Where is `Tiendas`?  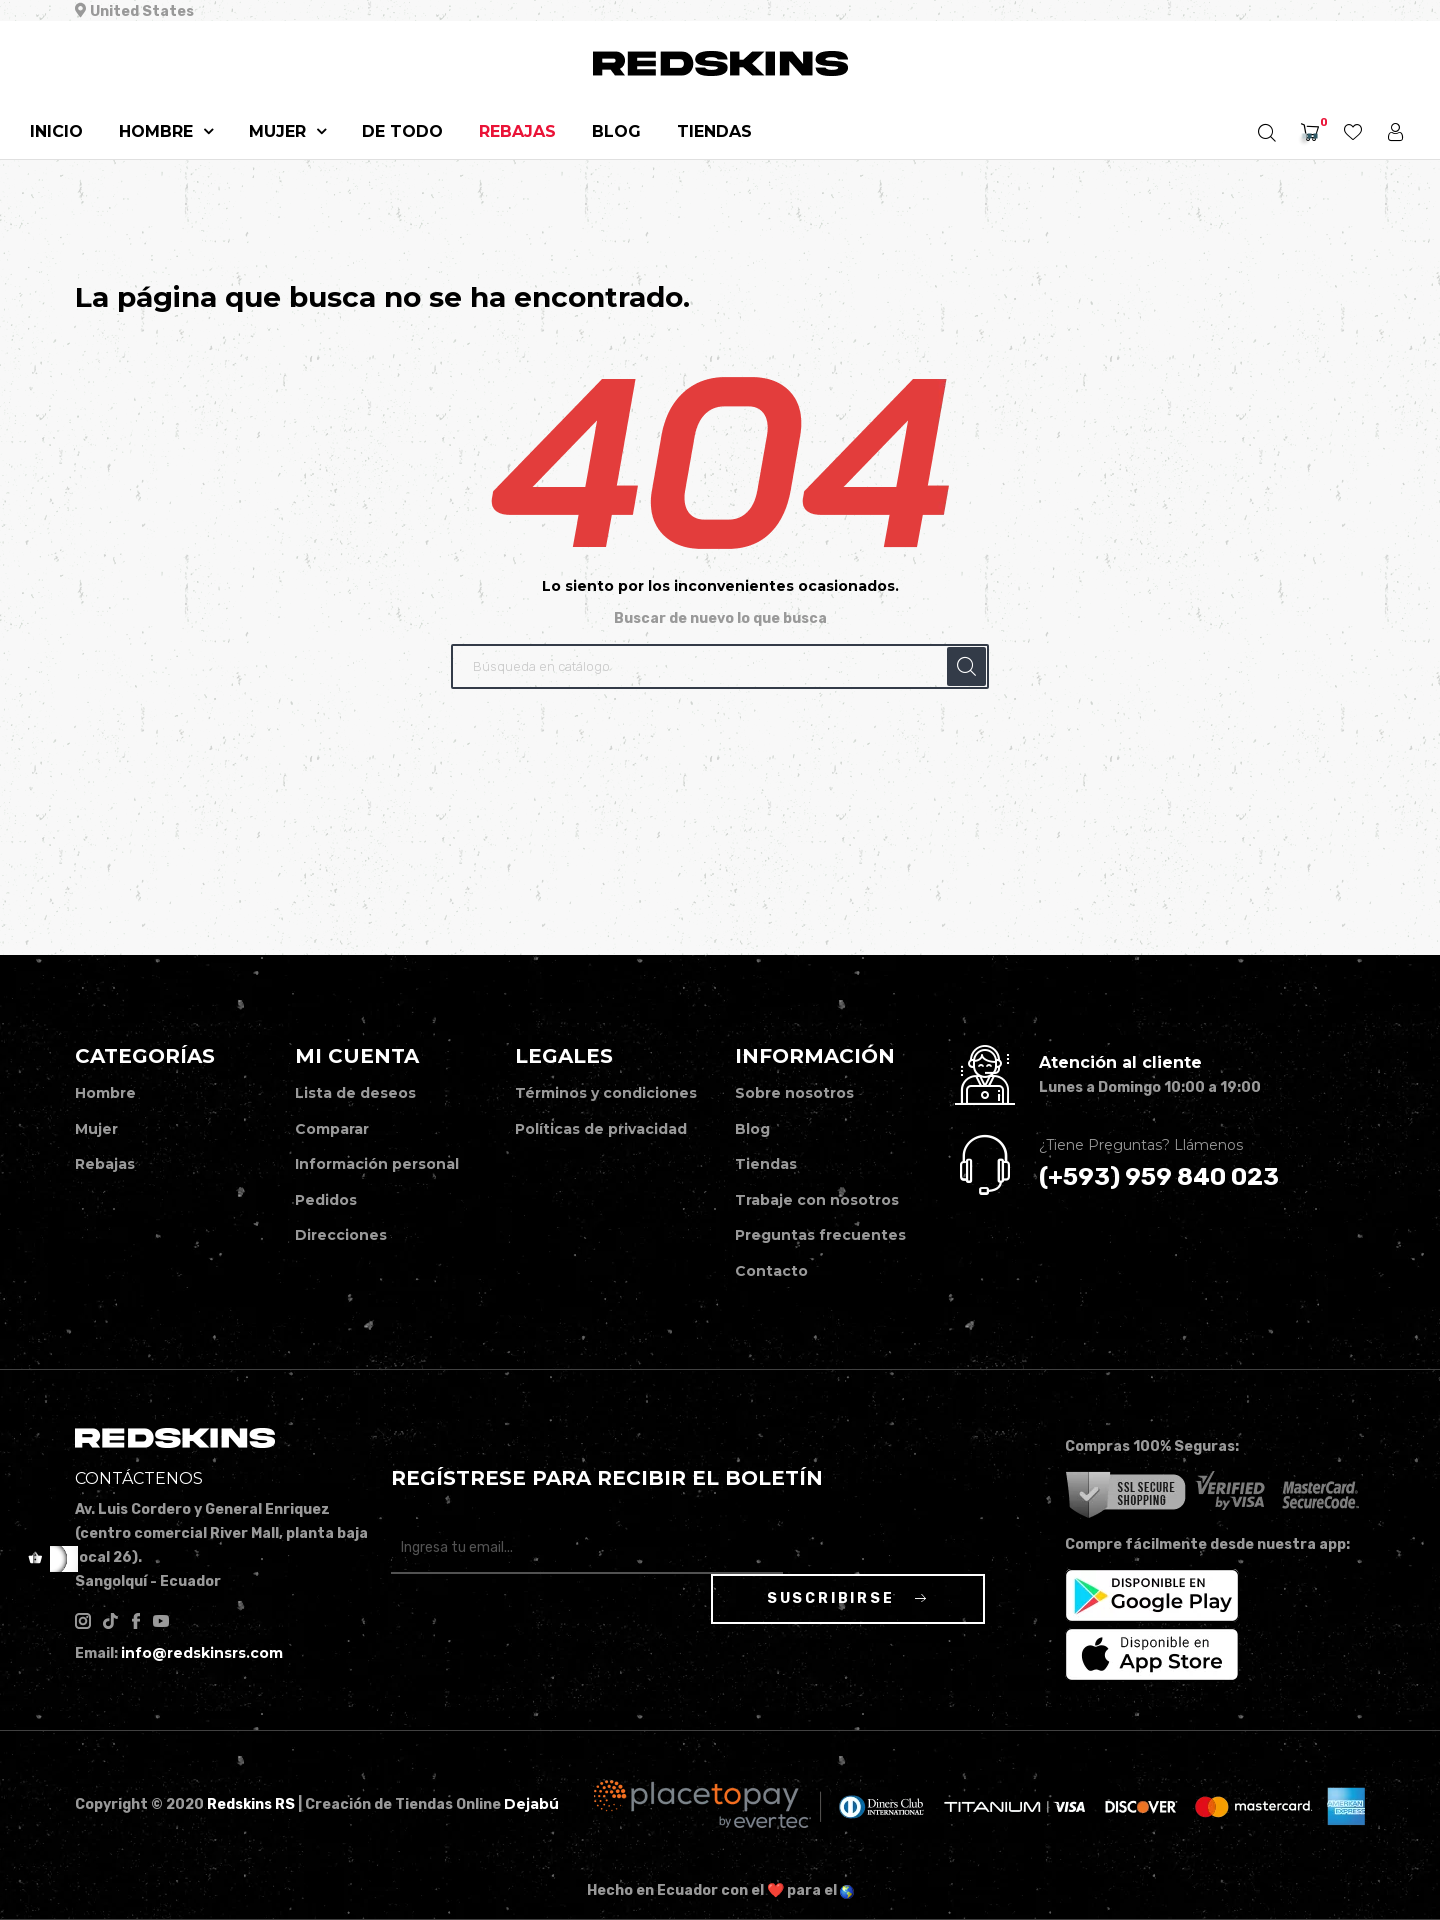
Tiendas is located at coordinates (766, 1164).